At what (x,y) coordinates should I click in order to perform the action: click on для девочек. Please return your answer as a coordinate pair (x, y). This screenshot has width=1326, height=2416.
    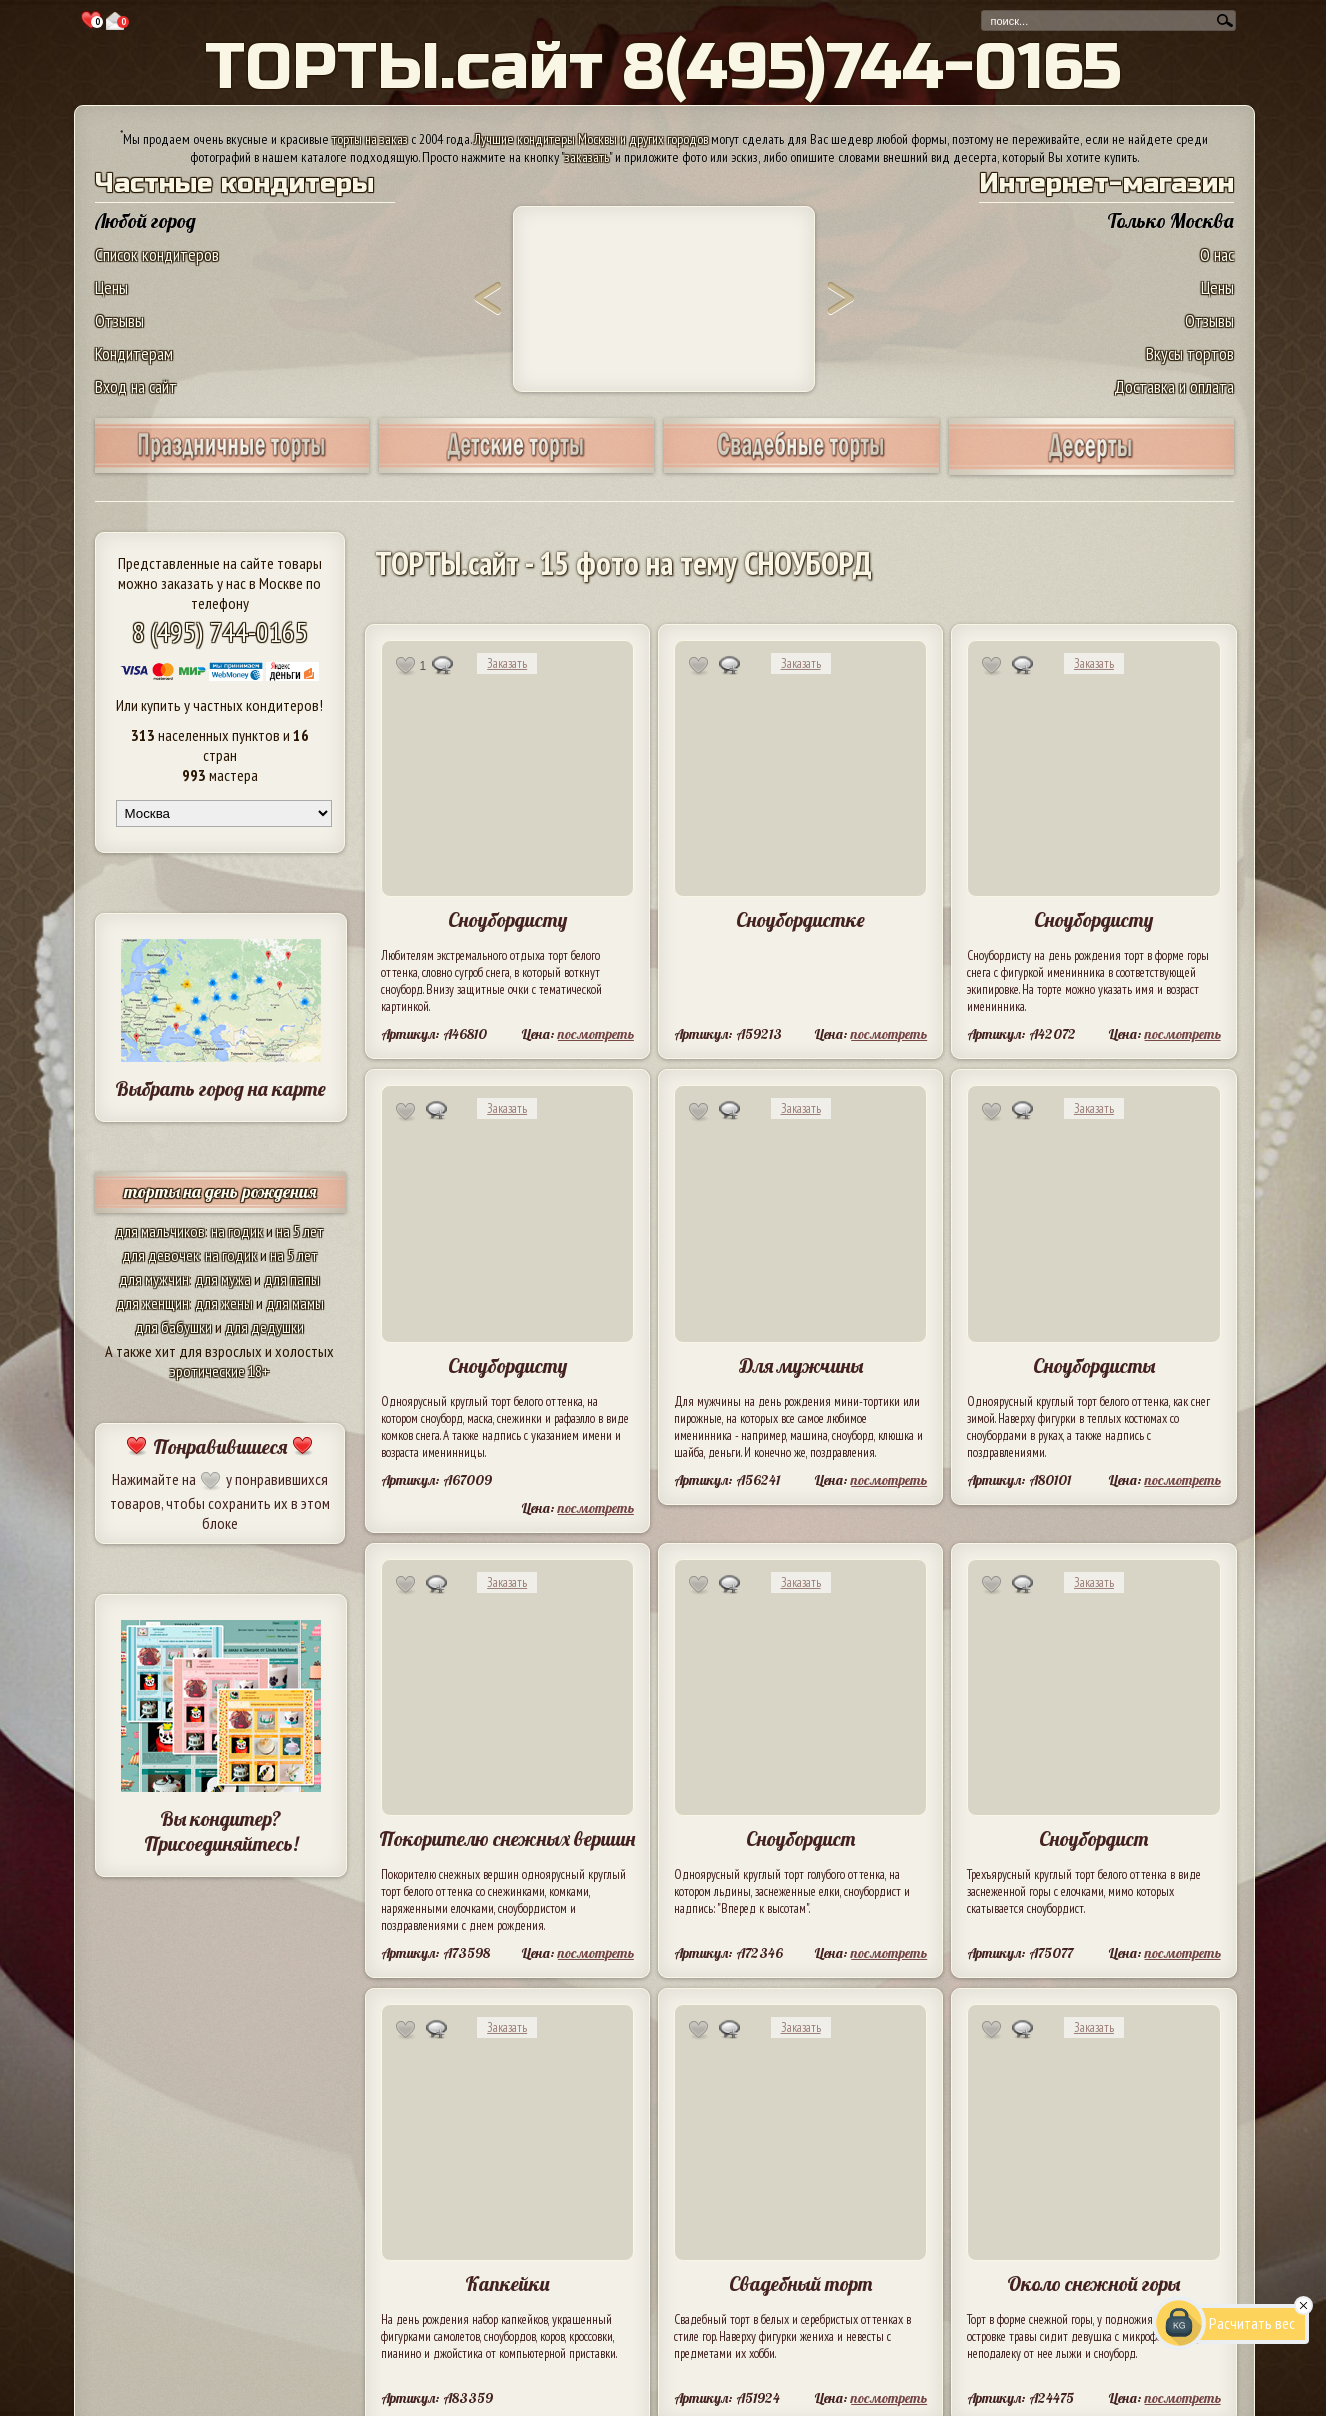
    Looking at the image, I should click on (160, 1255).